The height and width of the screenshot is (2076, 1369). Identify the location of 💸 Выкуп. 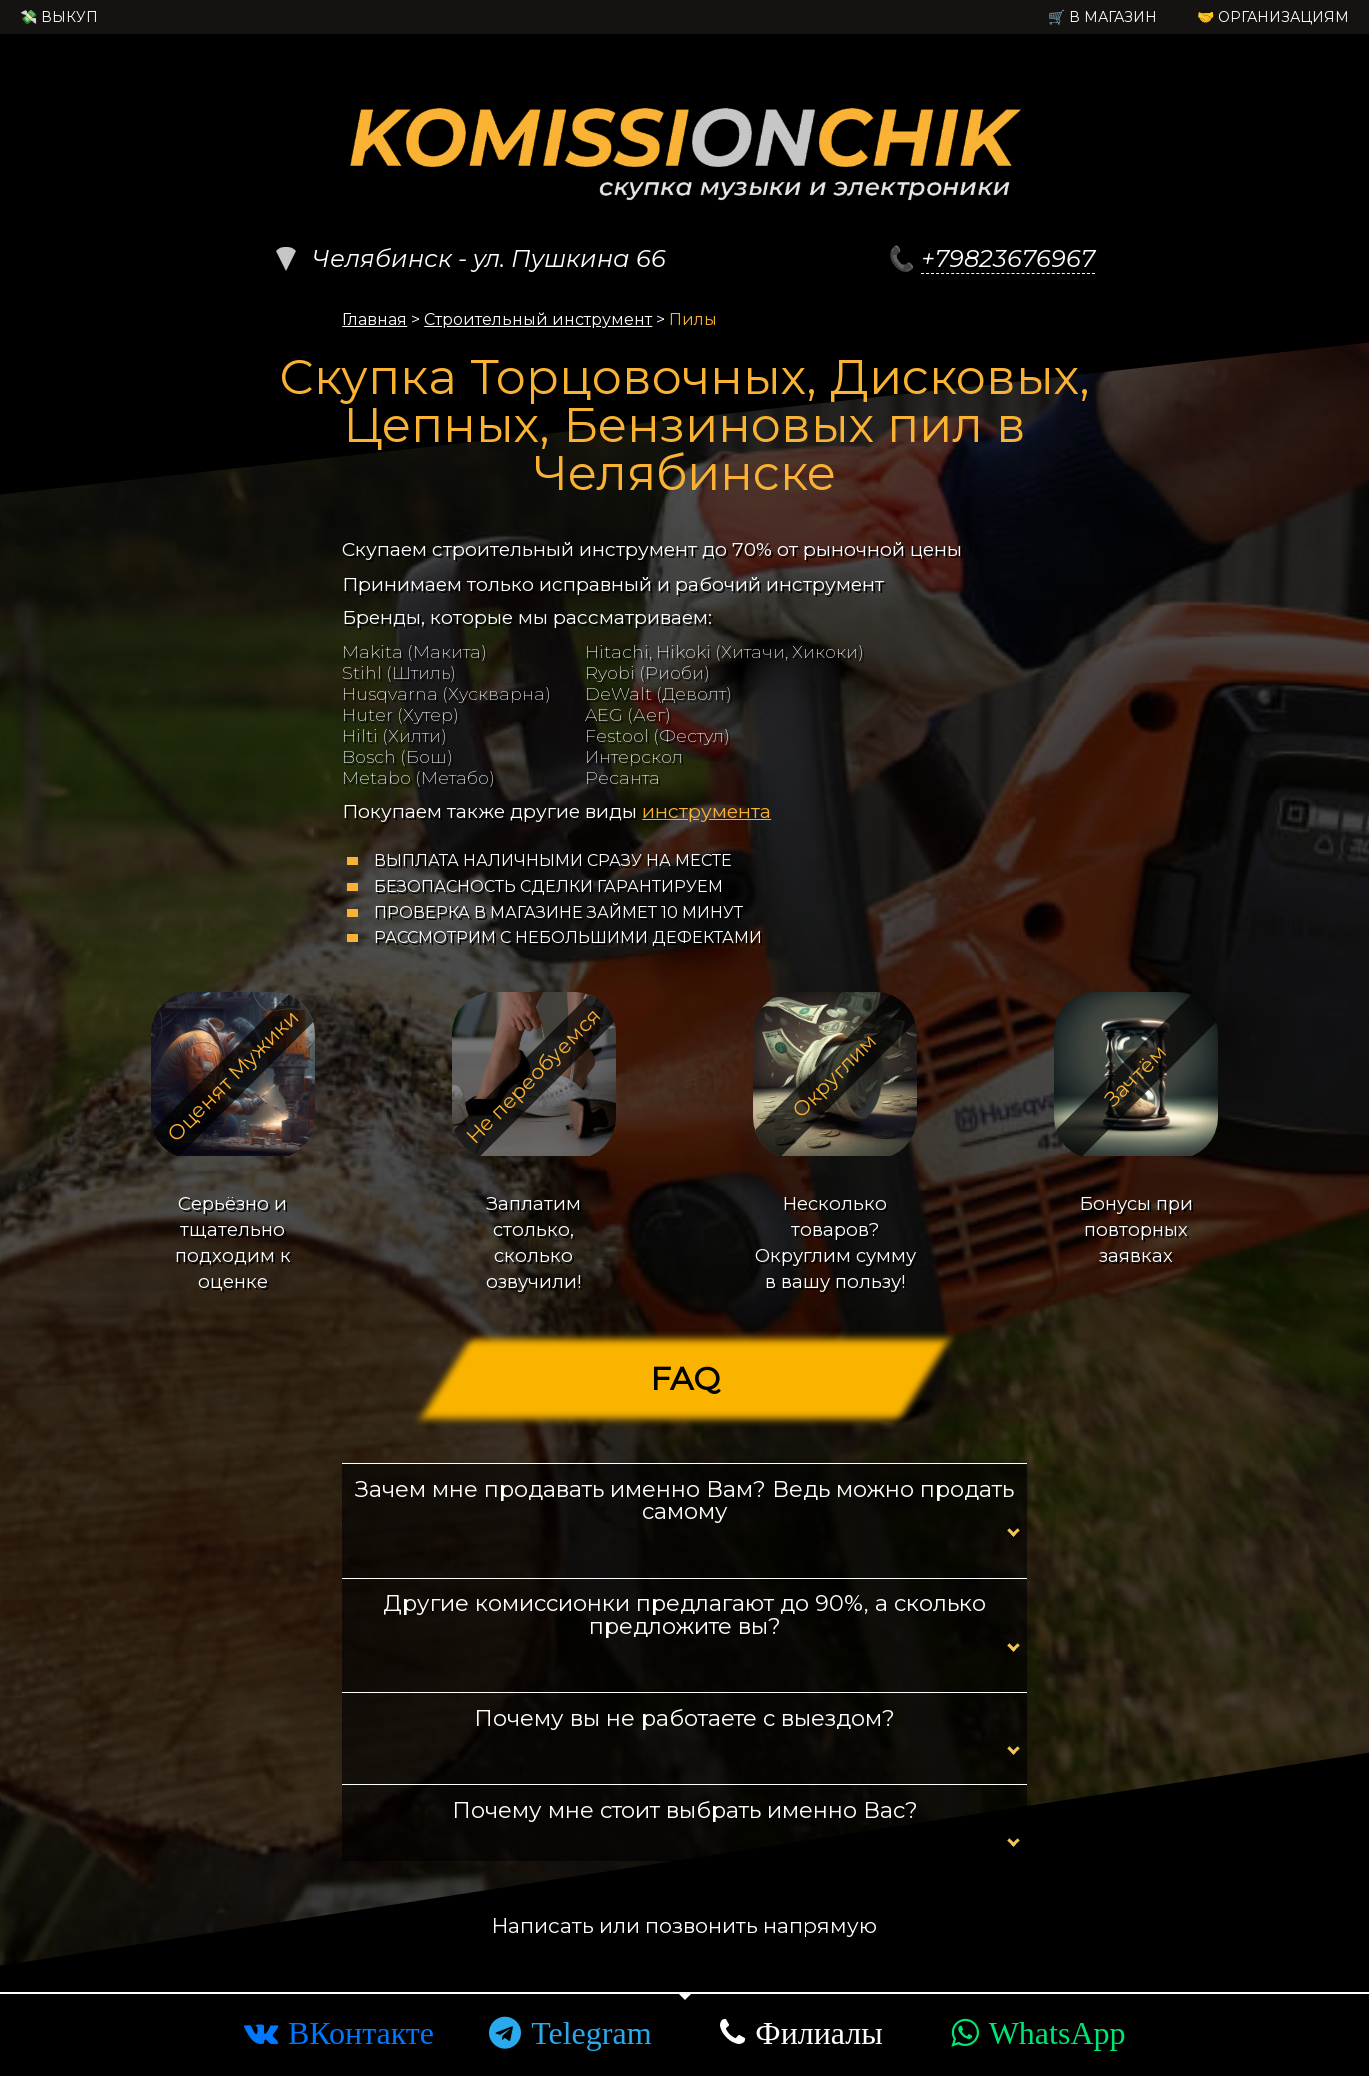
(59, 17).